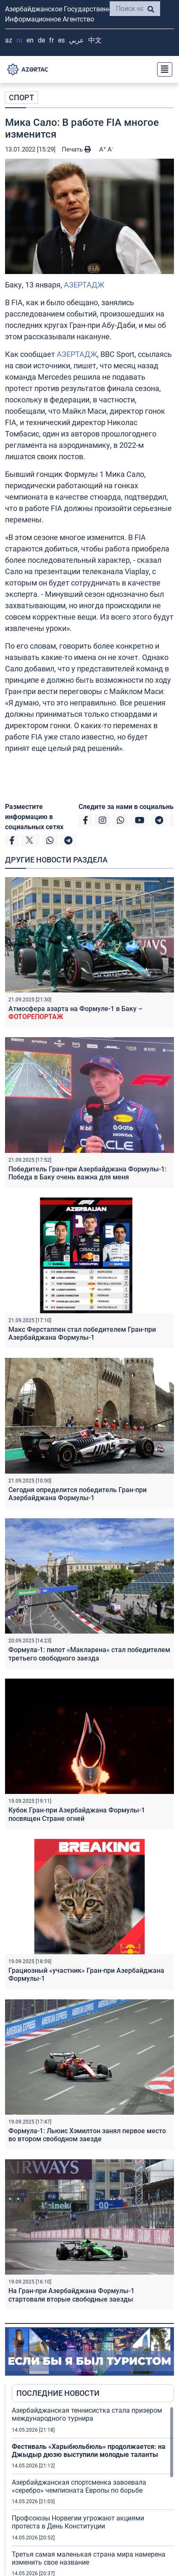  What do you see at coordinates (78, 2522) in the screenshot?
I see `Профсоюзы Норвегии угрожают акциями протеста в День Конституции` at bounding box center [78, 2522].